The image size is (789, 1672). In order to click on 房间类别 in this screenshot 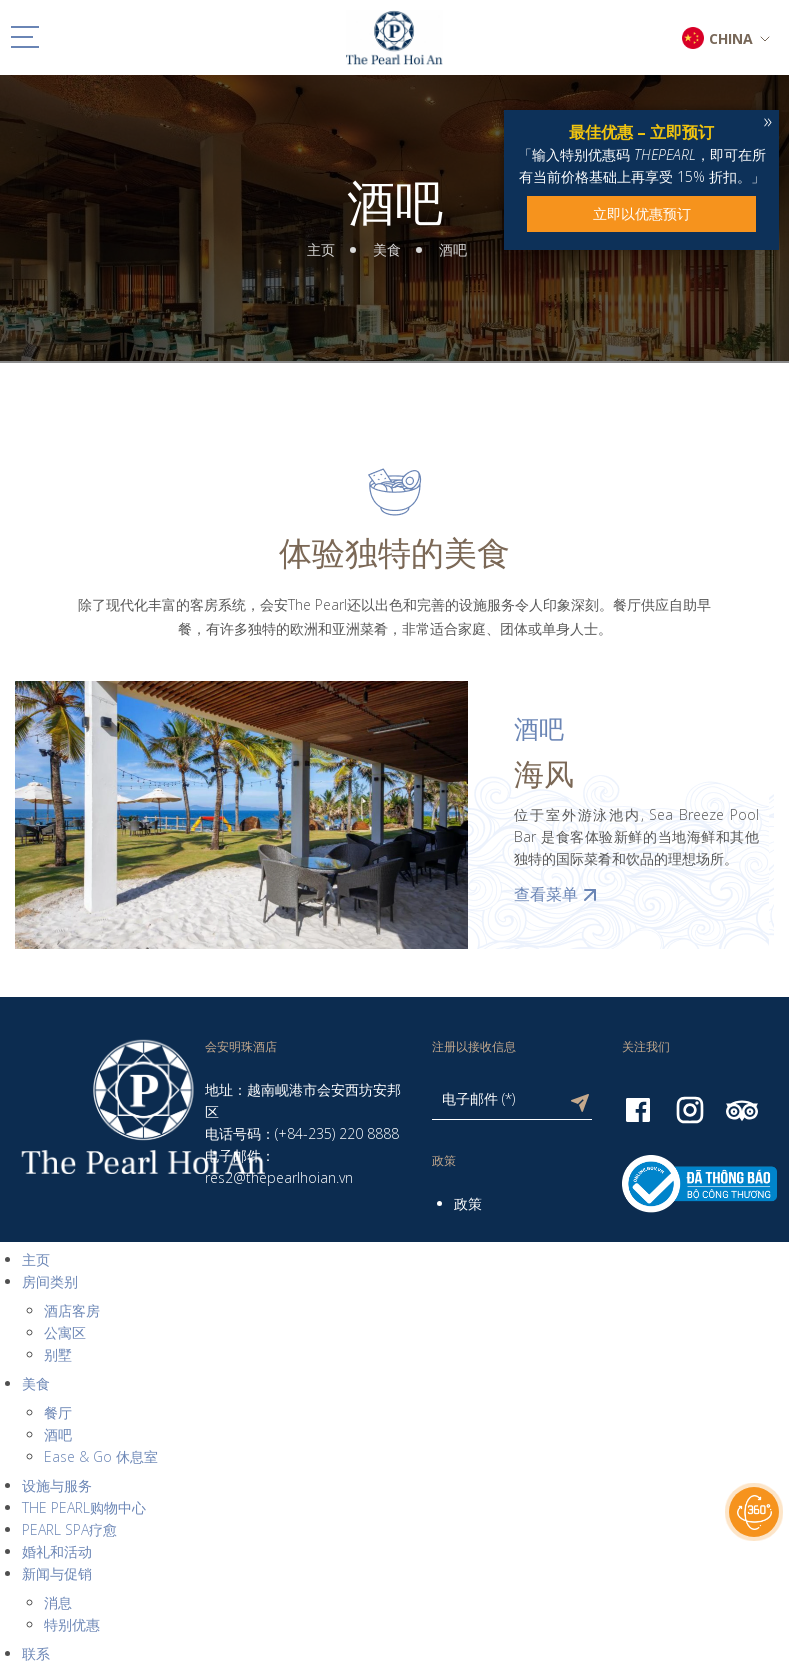, I will do `click(50, 1281)`.